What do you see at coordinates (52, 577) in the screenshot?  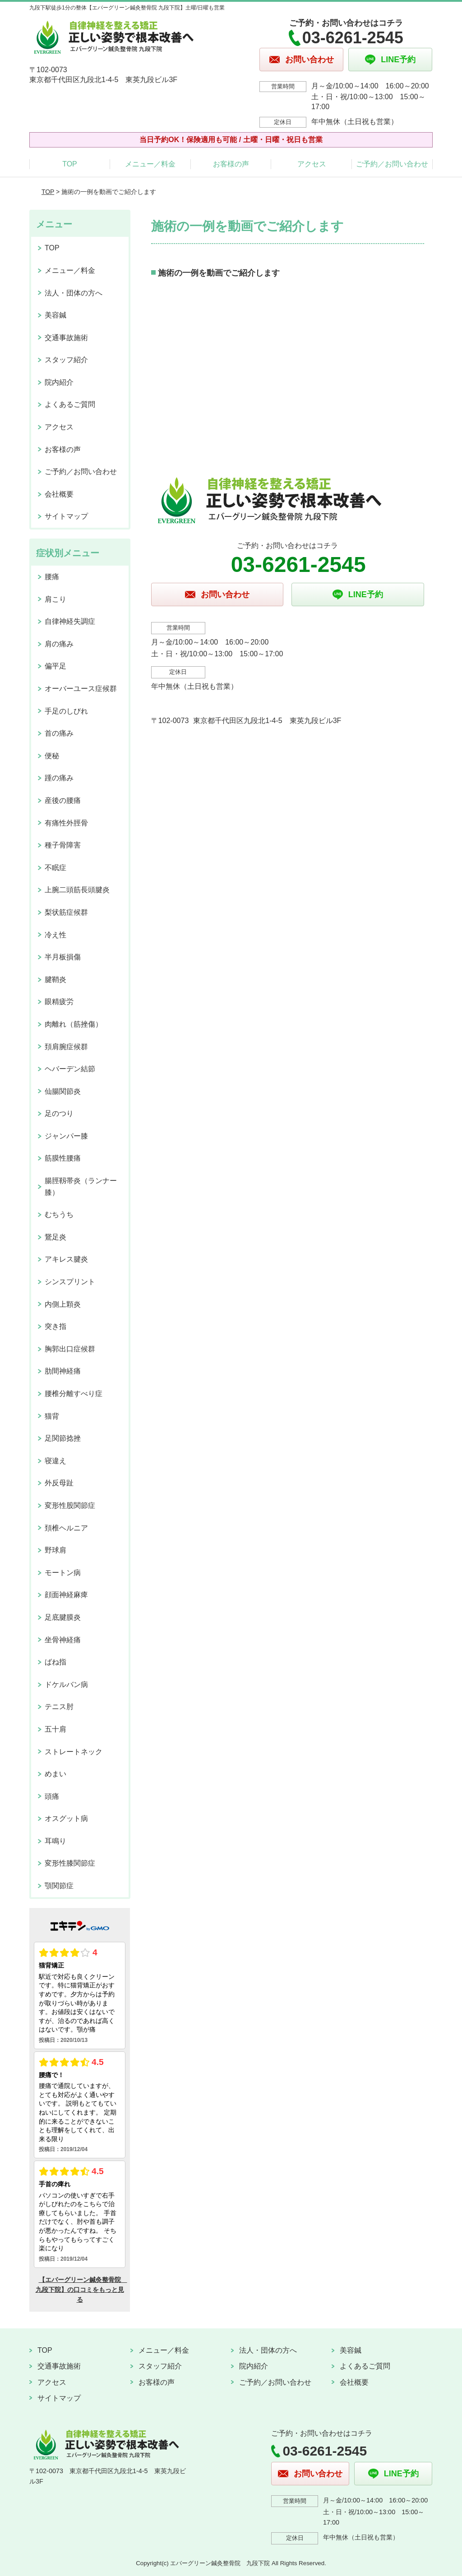 I see `腰痛` at bounding box center [52, 577].